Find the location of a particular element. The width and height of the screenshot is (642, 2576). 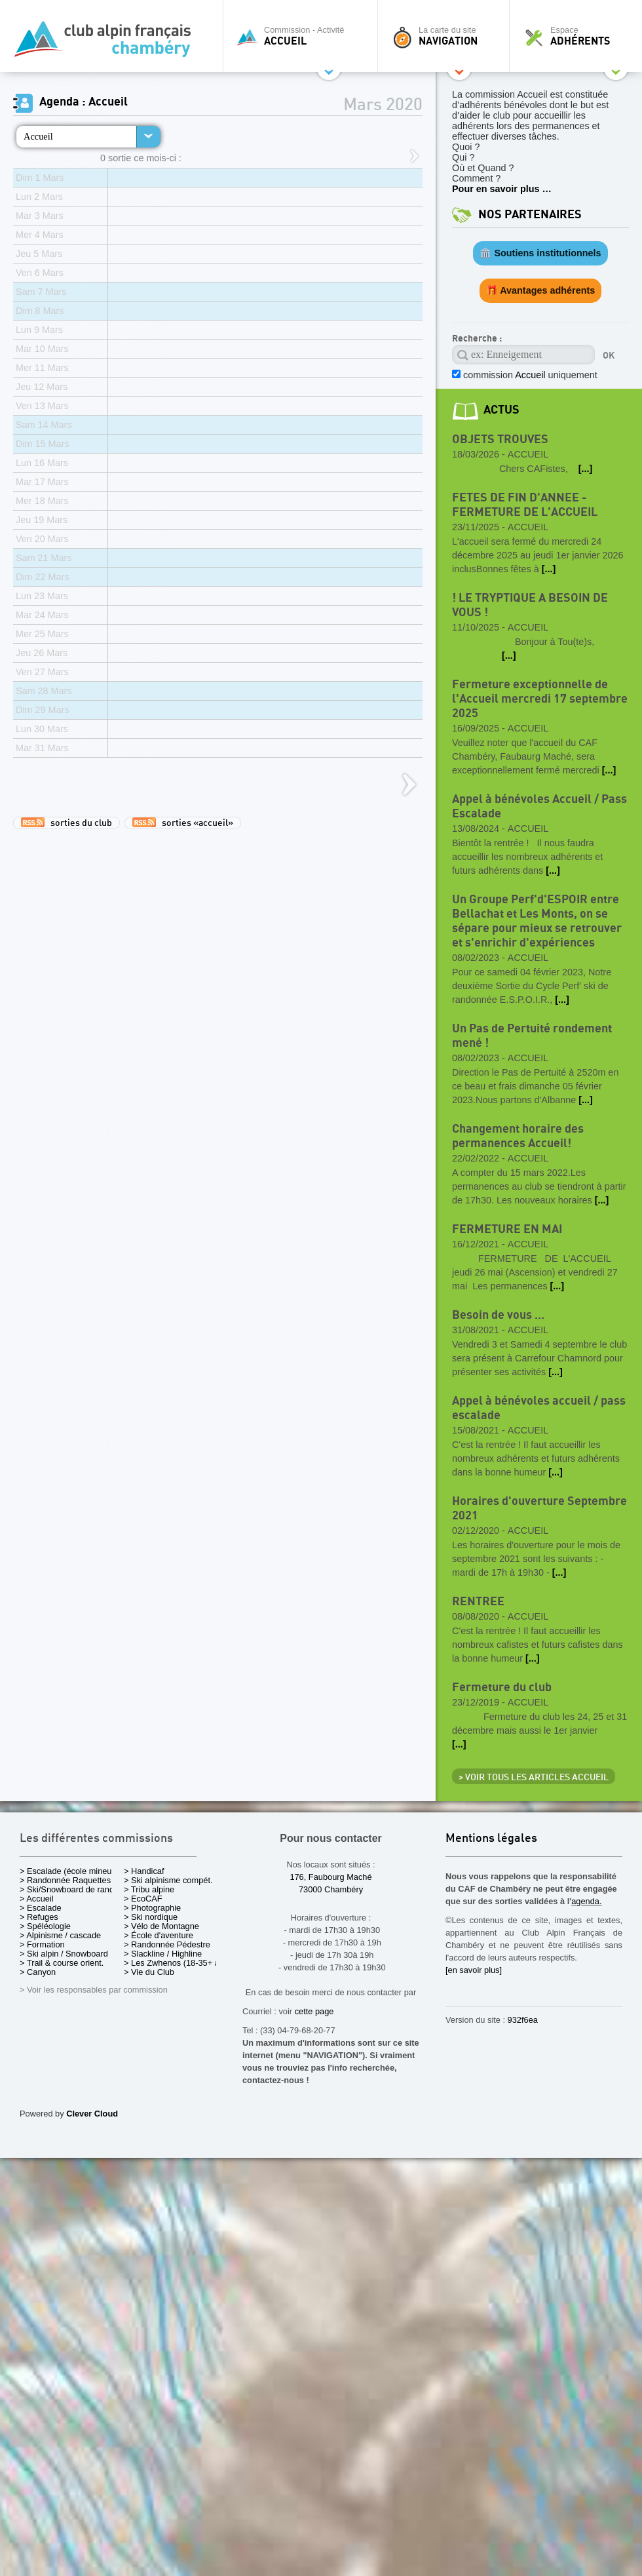

932f6ea is located at coordinates (523, 2020).